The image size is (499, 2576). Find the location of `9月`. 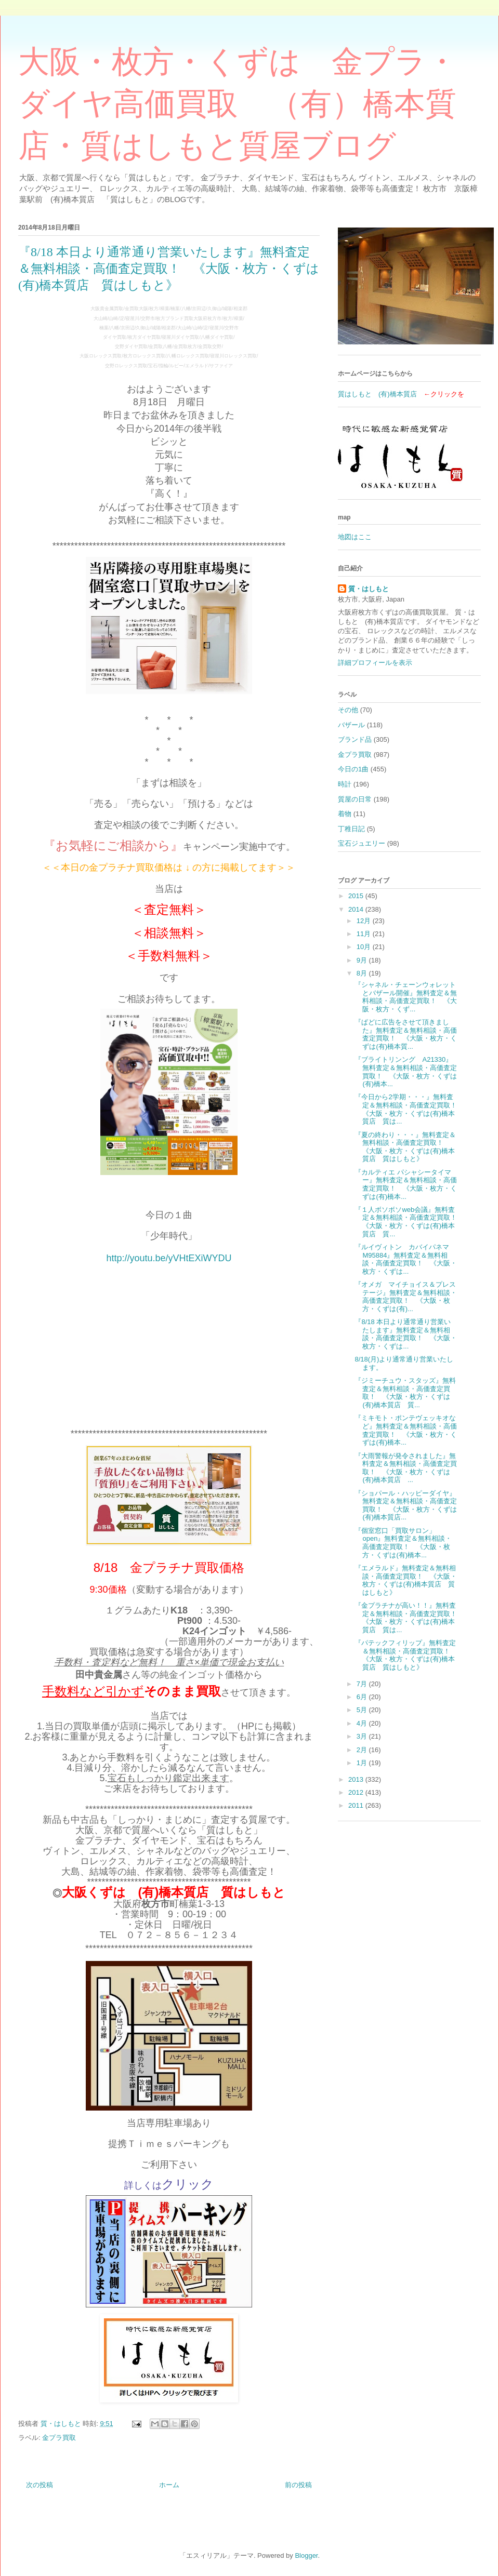

9月 is located at coordinates (363, 960).